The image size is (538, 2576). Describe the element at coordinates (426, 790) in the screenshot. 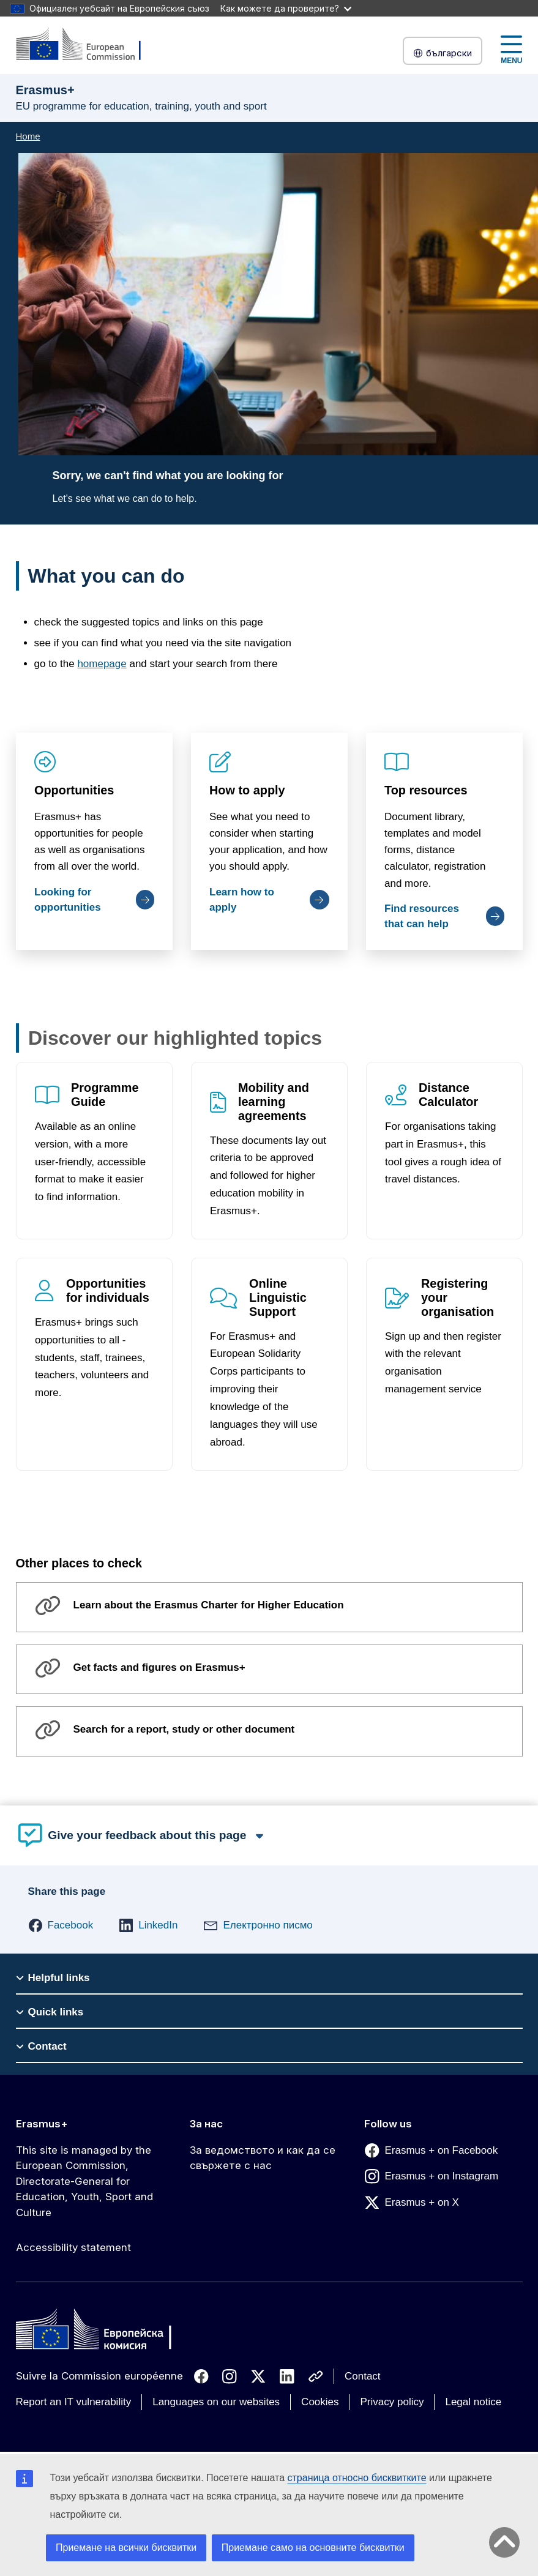

I see `Top resources` at that location.